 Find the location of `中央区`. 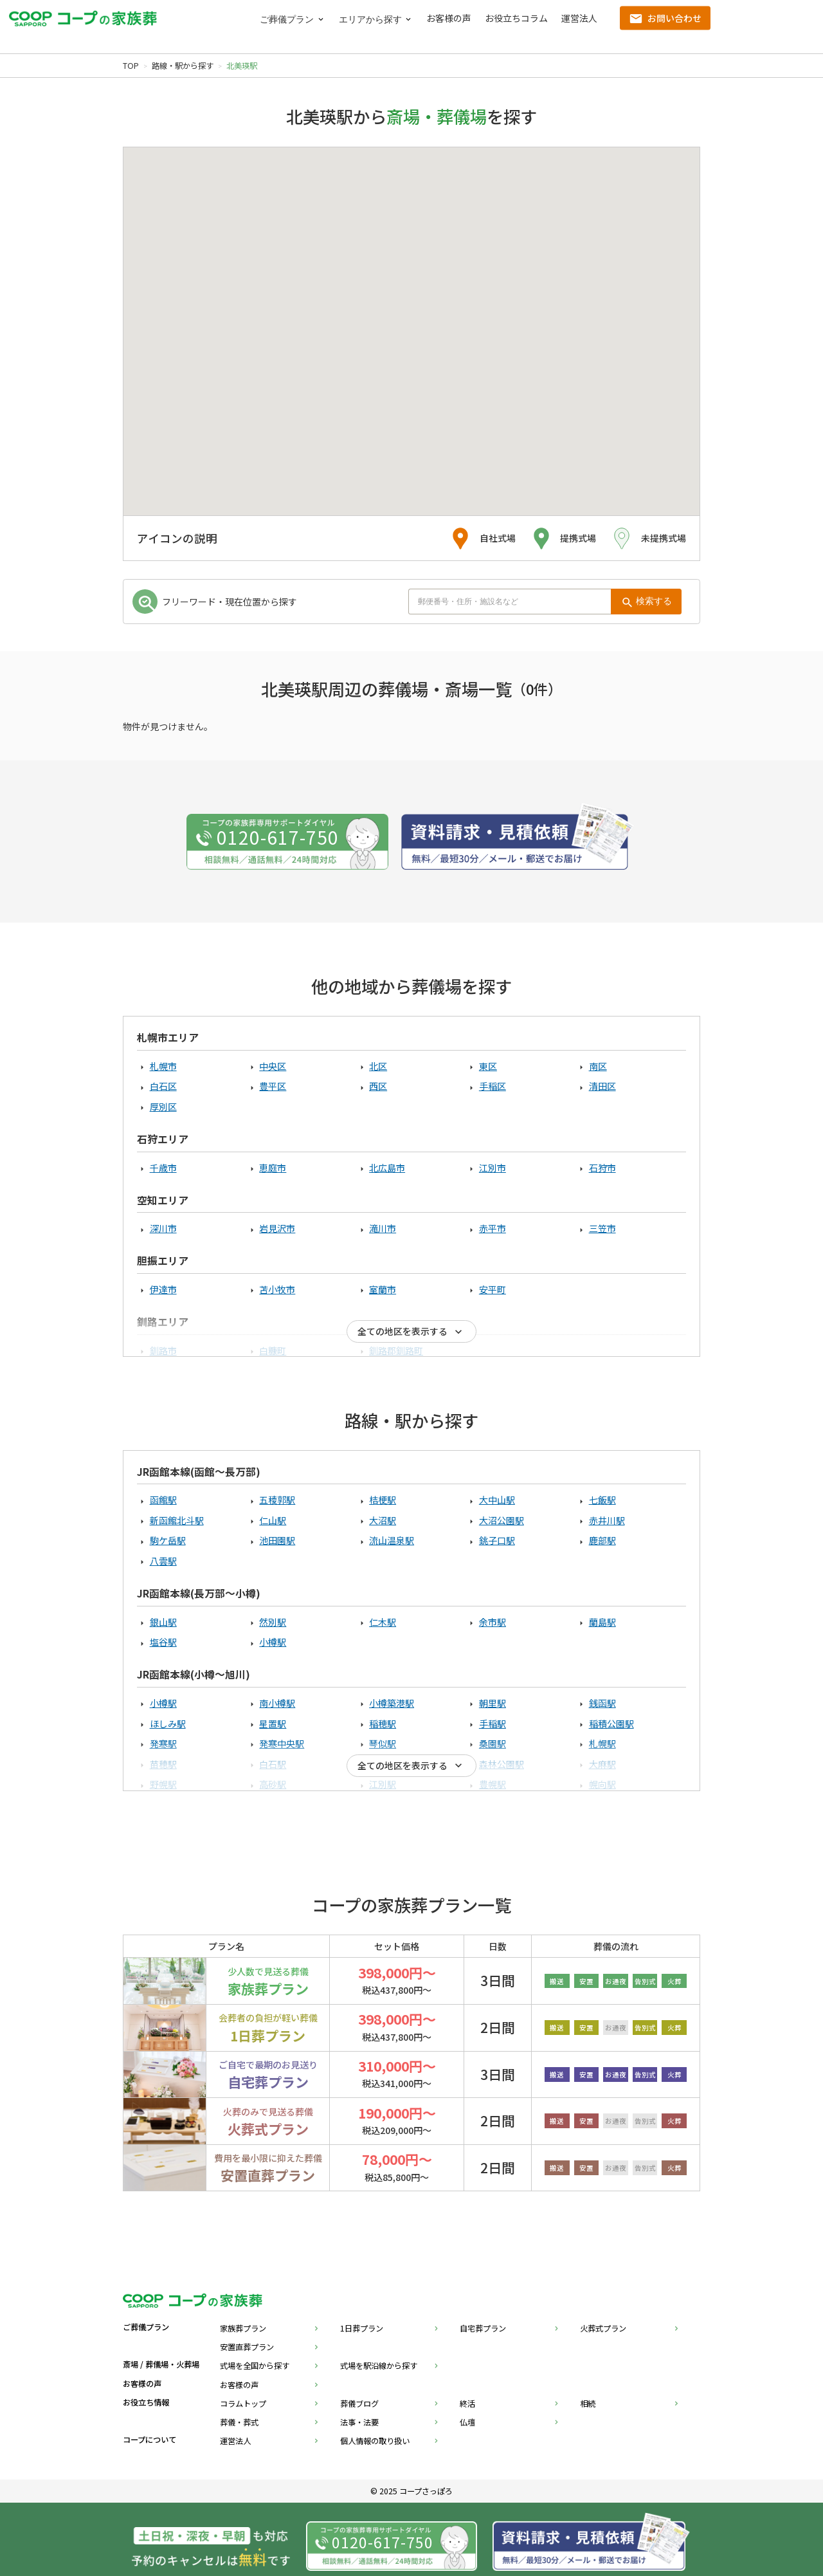

中央区 is located at coordinates (272, 1066).